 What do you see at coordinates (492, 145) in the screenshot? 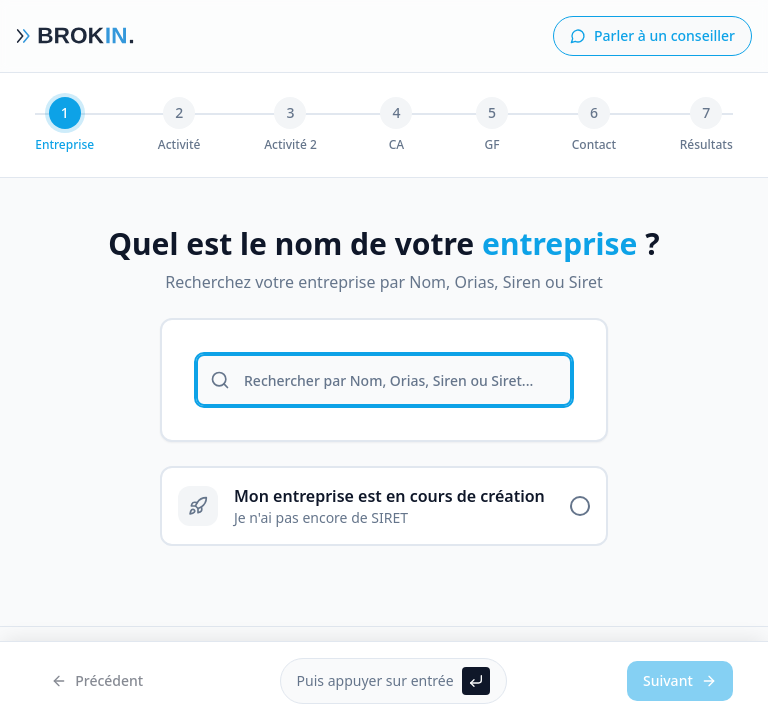
I see `GF` at bounding box center [492, 145].